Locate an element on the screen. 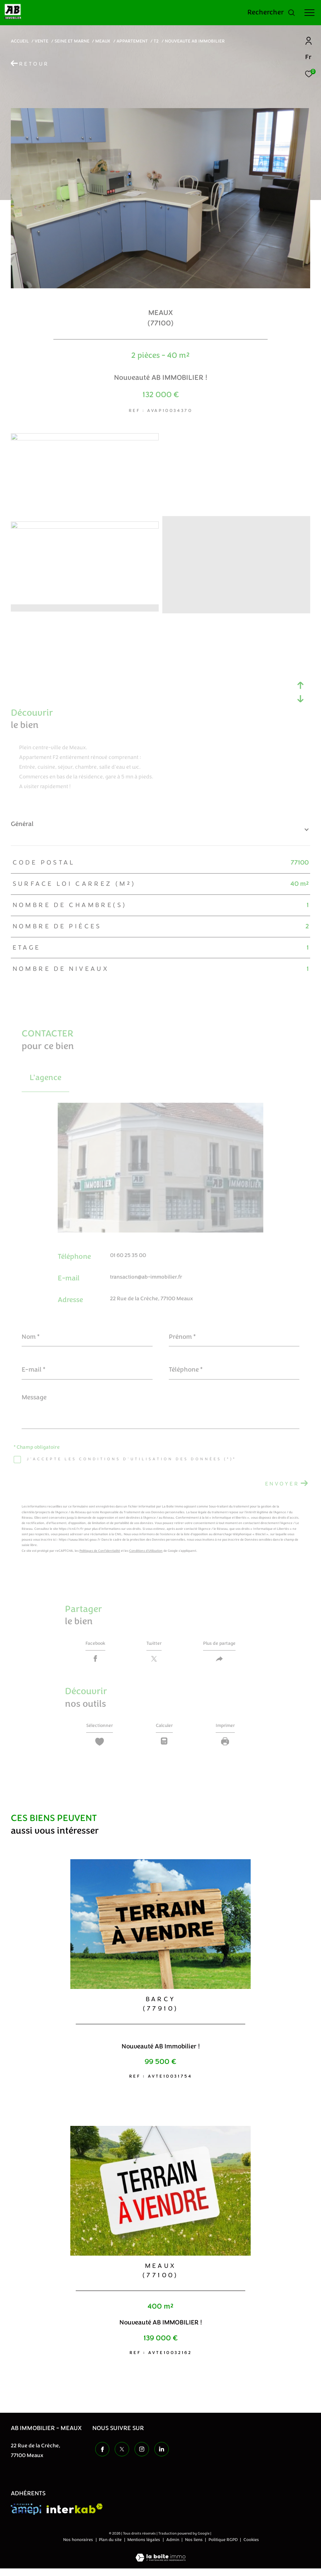 This screenshot has height=2576, width=321. Appartement is located at coordinates (132, 41).